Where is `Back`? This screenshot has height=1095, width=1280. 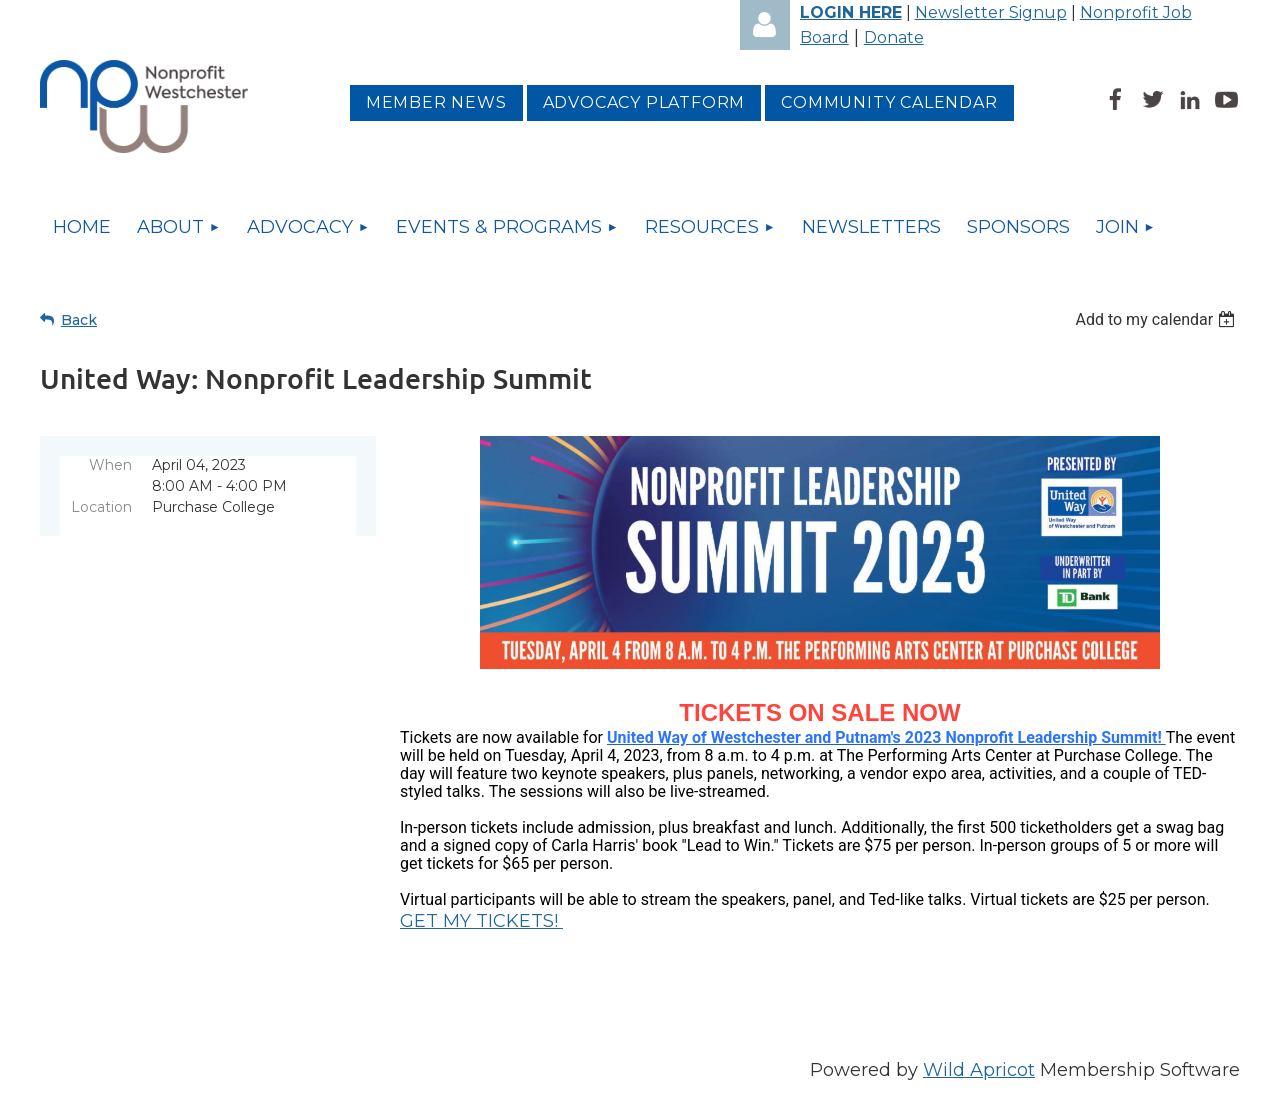 Back is located at coordinates (79, 320).